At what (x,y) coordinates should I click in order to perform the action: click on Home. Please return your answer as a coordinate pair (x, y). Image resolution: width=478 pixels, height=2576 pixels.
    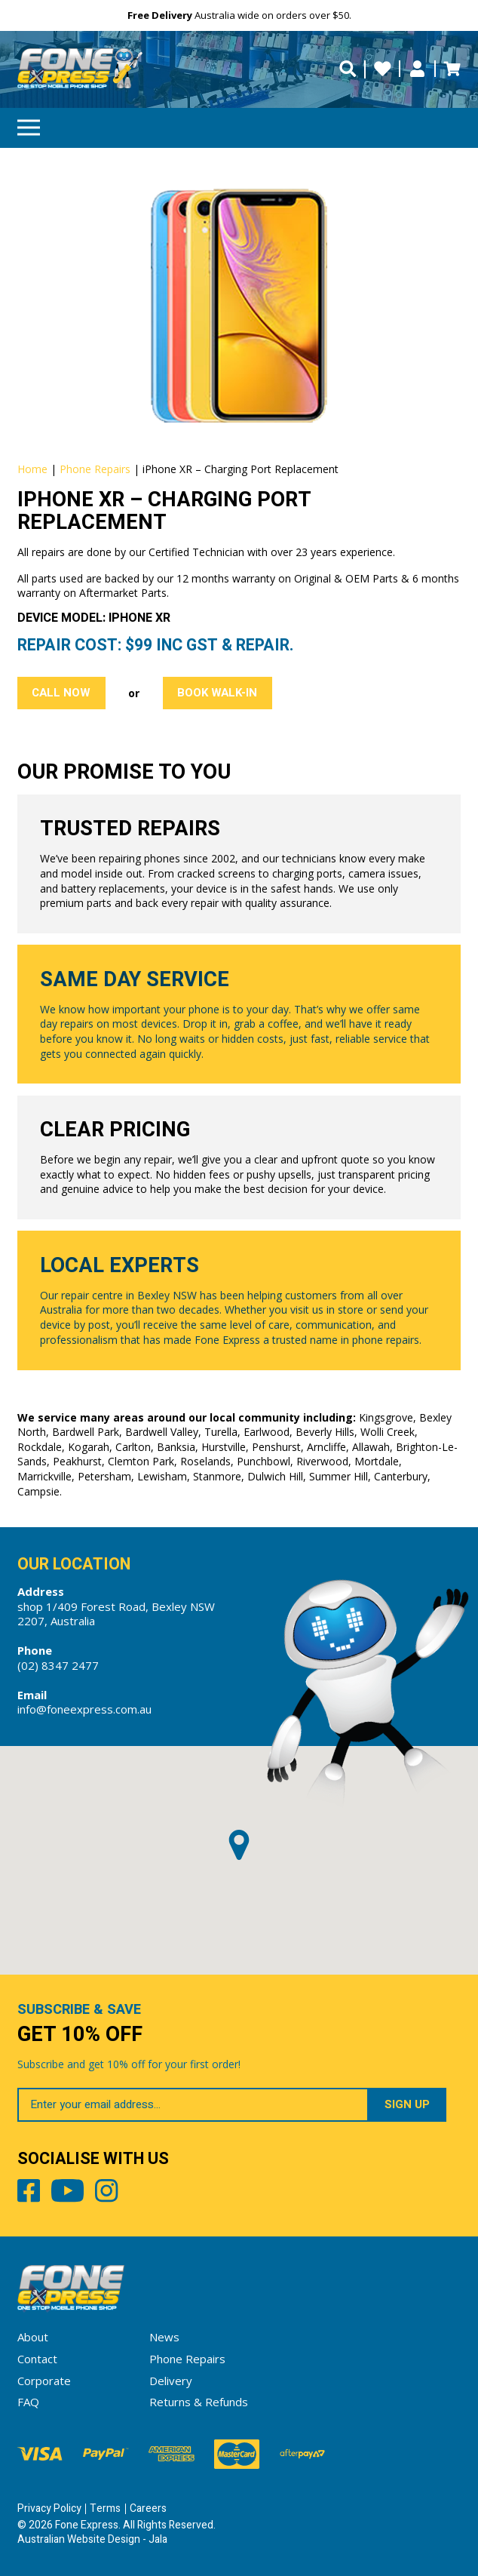
    Looking at the image, I should click on (32, 469).